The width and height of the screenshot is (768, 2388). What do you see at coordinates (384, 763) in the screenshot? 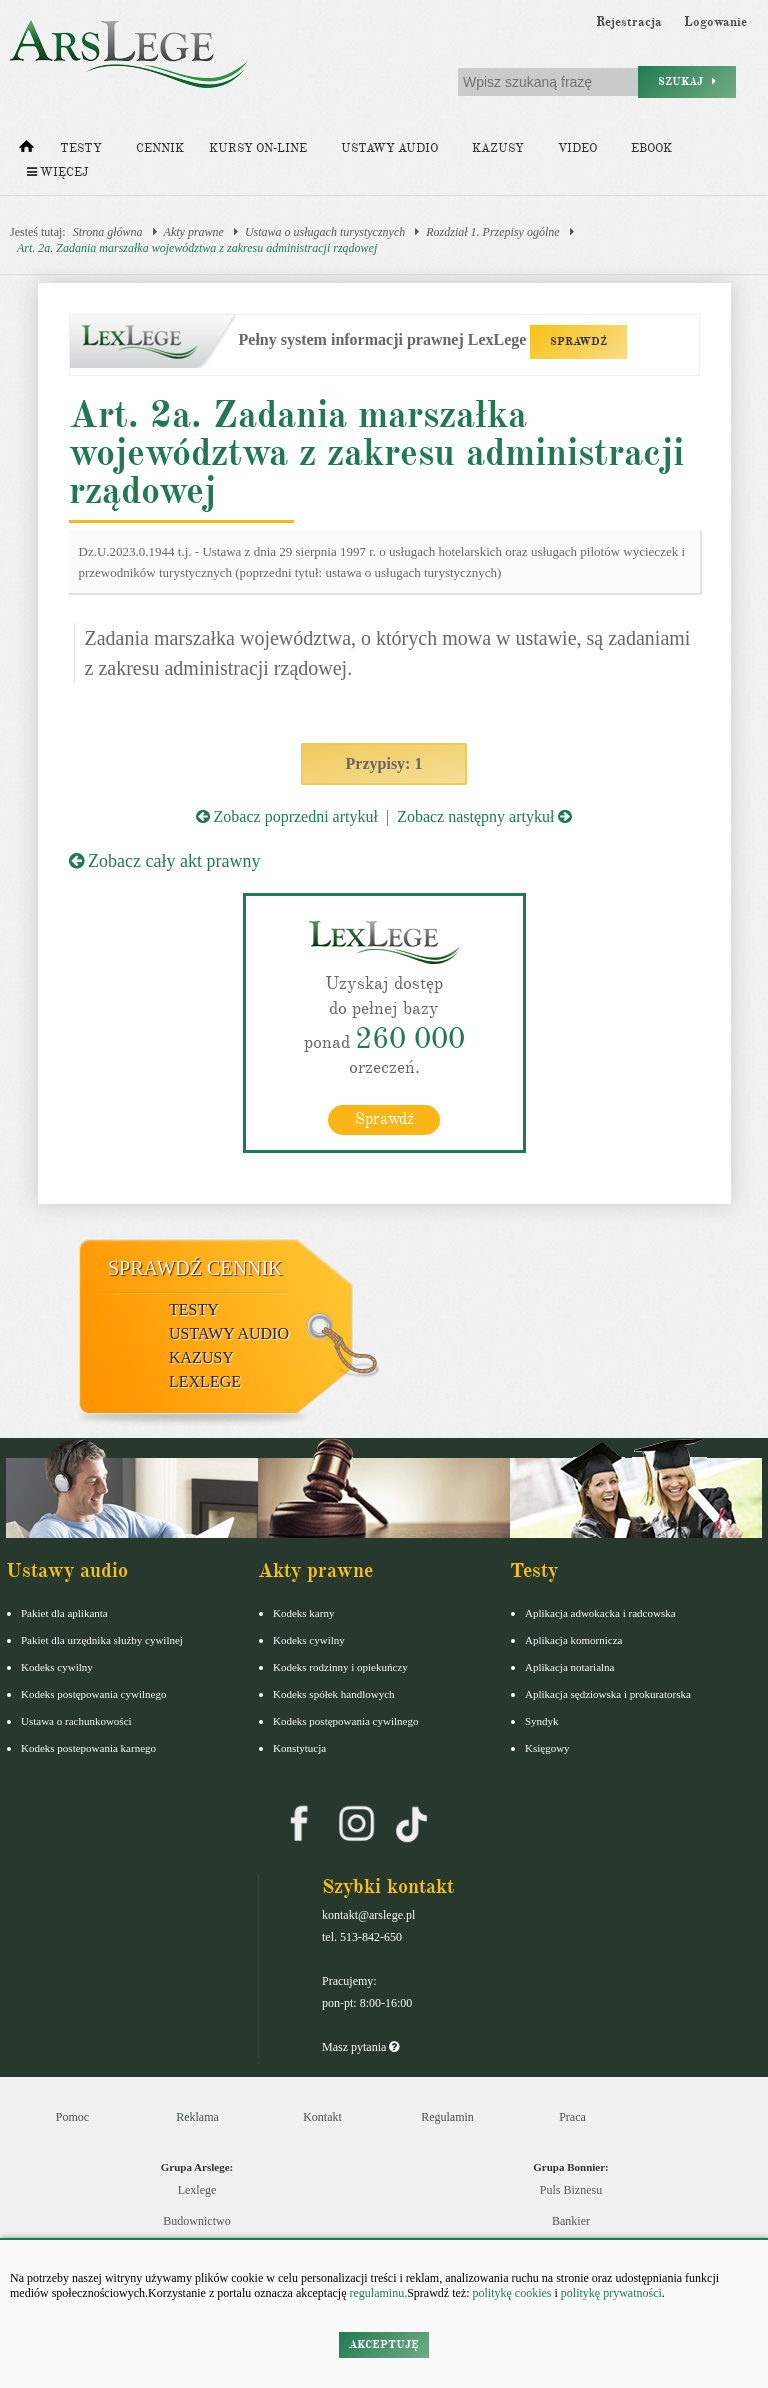
I see `Przypisy: 1` at bounding box center [384, 763].